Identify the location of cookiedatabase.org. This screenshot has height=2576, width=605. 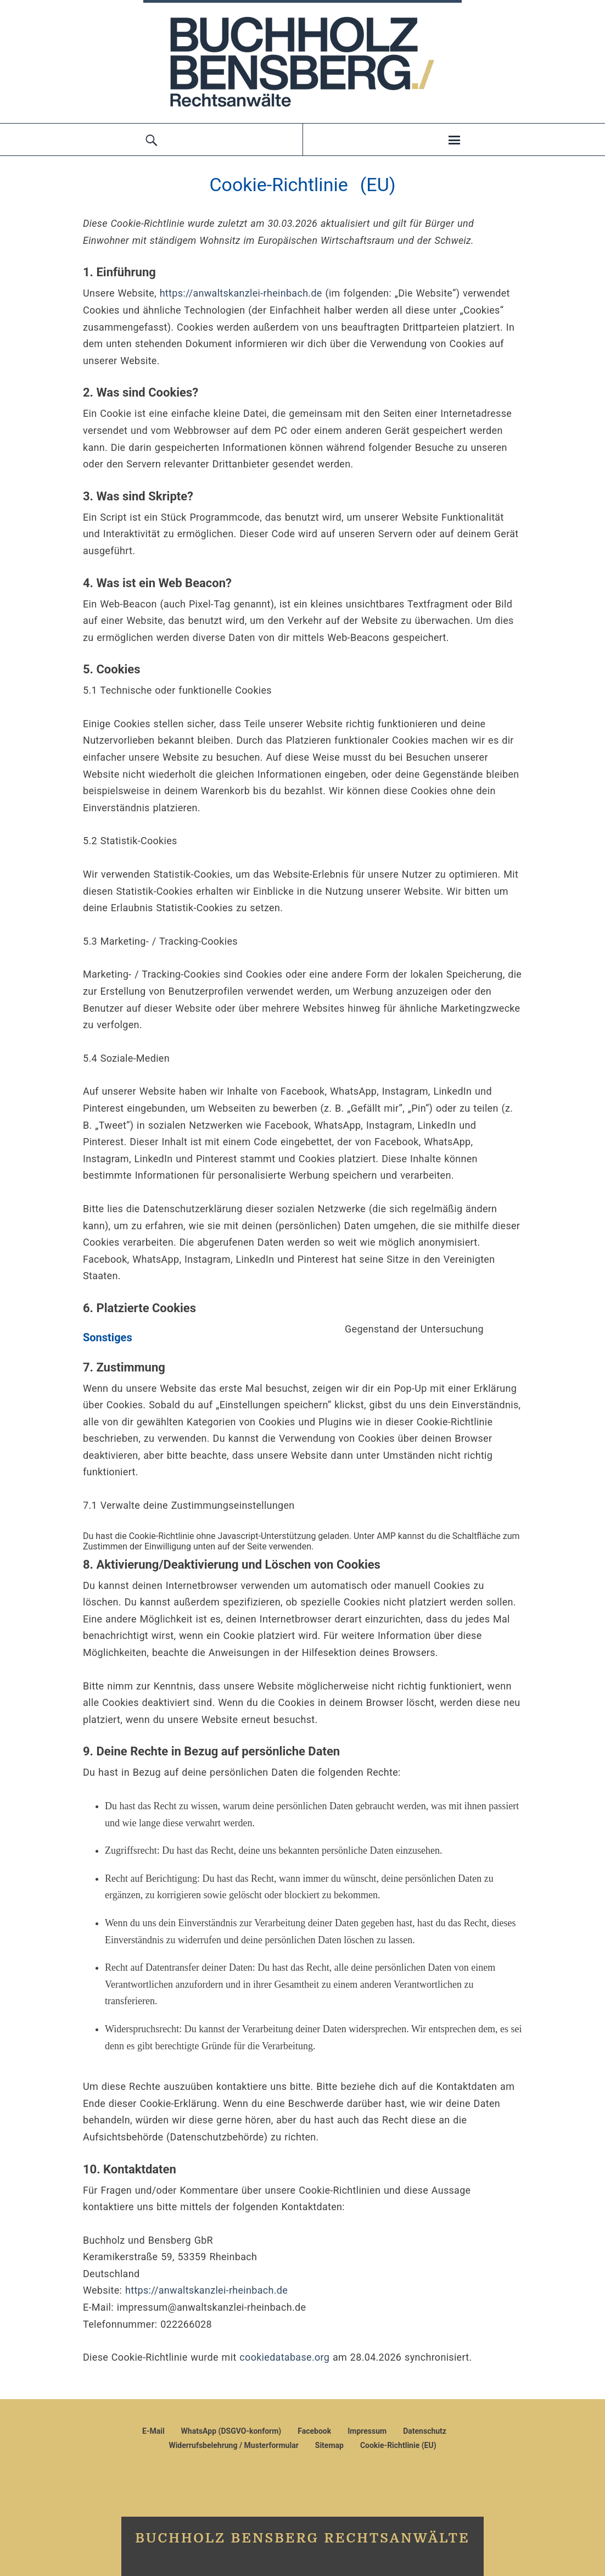
(284, 2357).